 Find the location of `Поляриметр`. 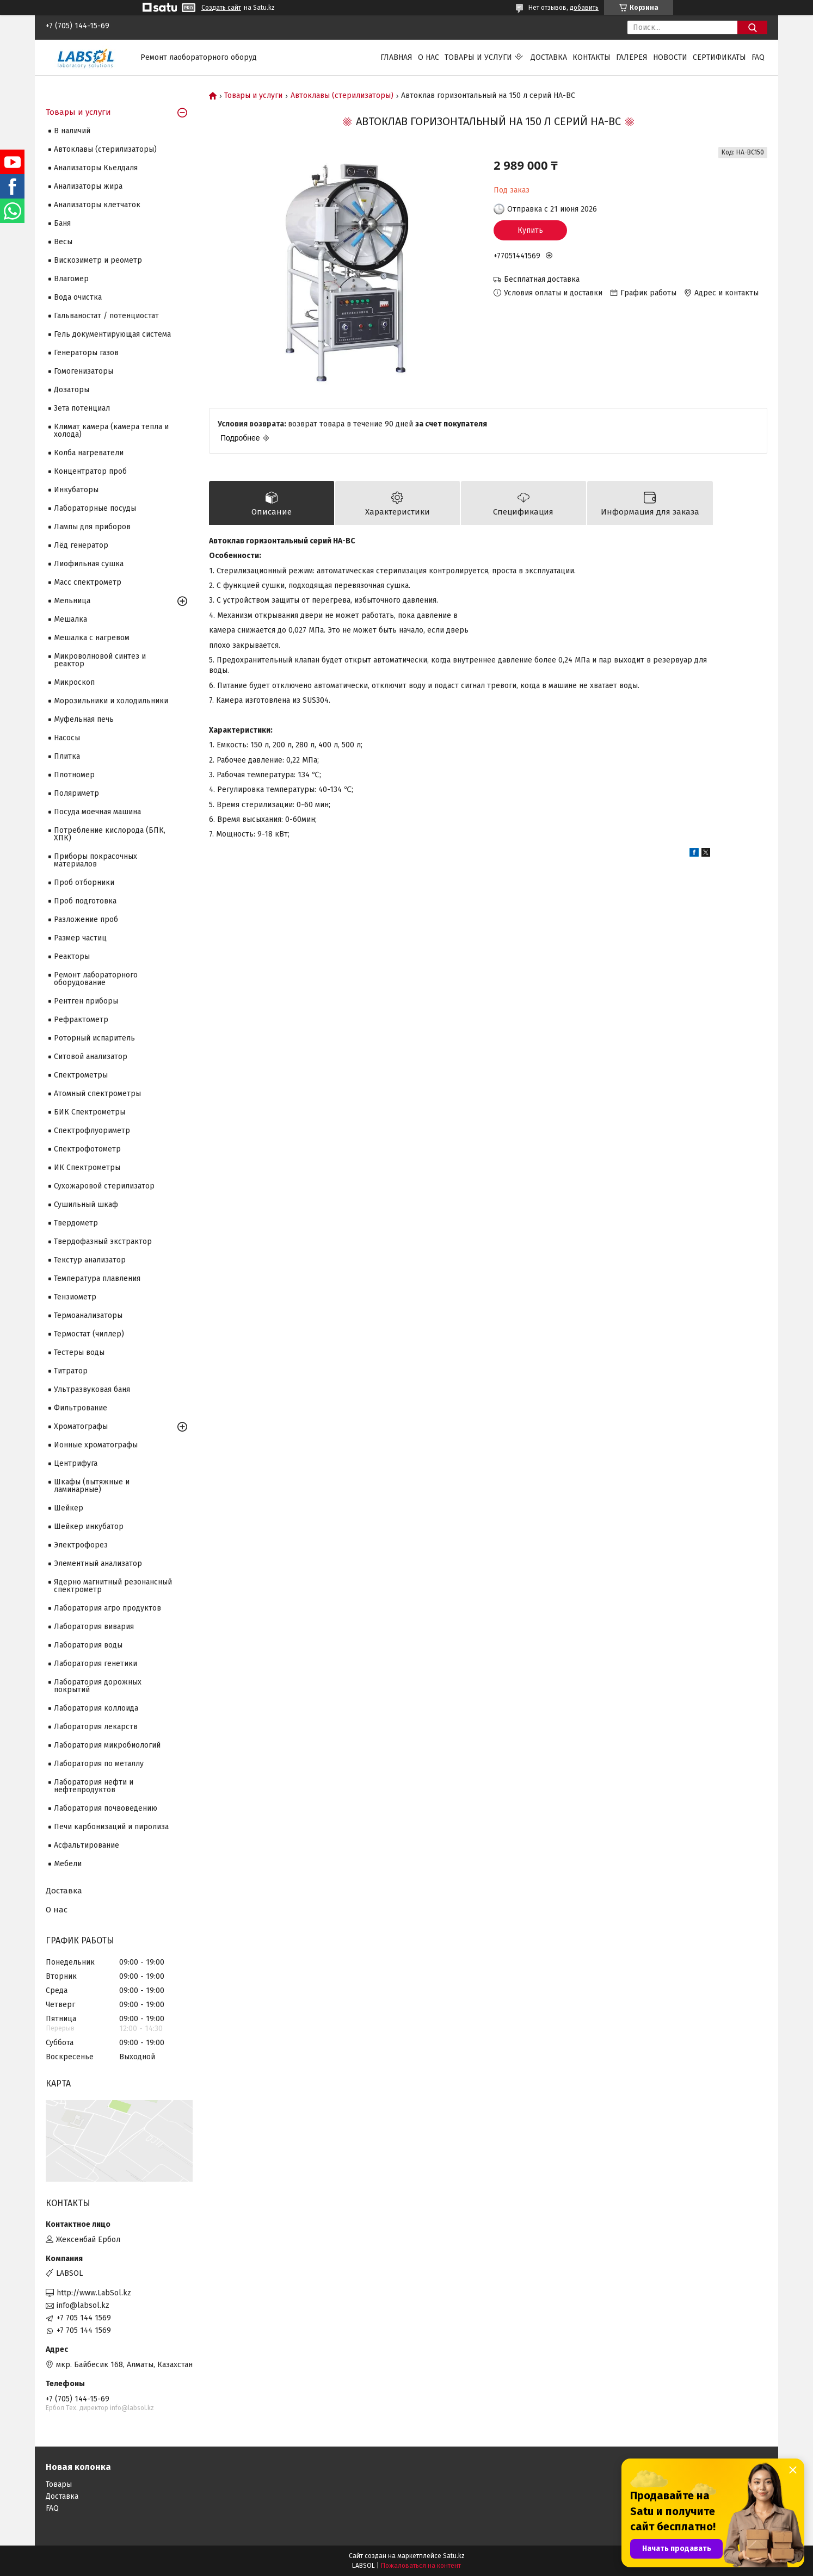

Поляриметр is located at coordinates (76, 793).